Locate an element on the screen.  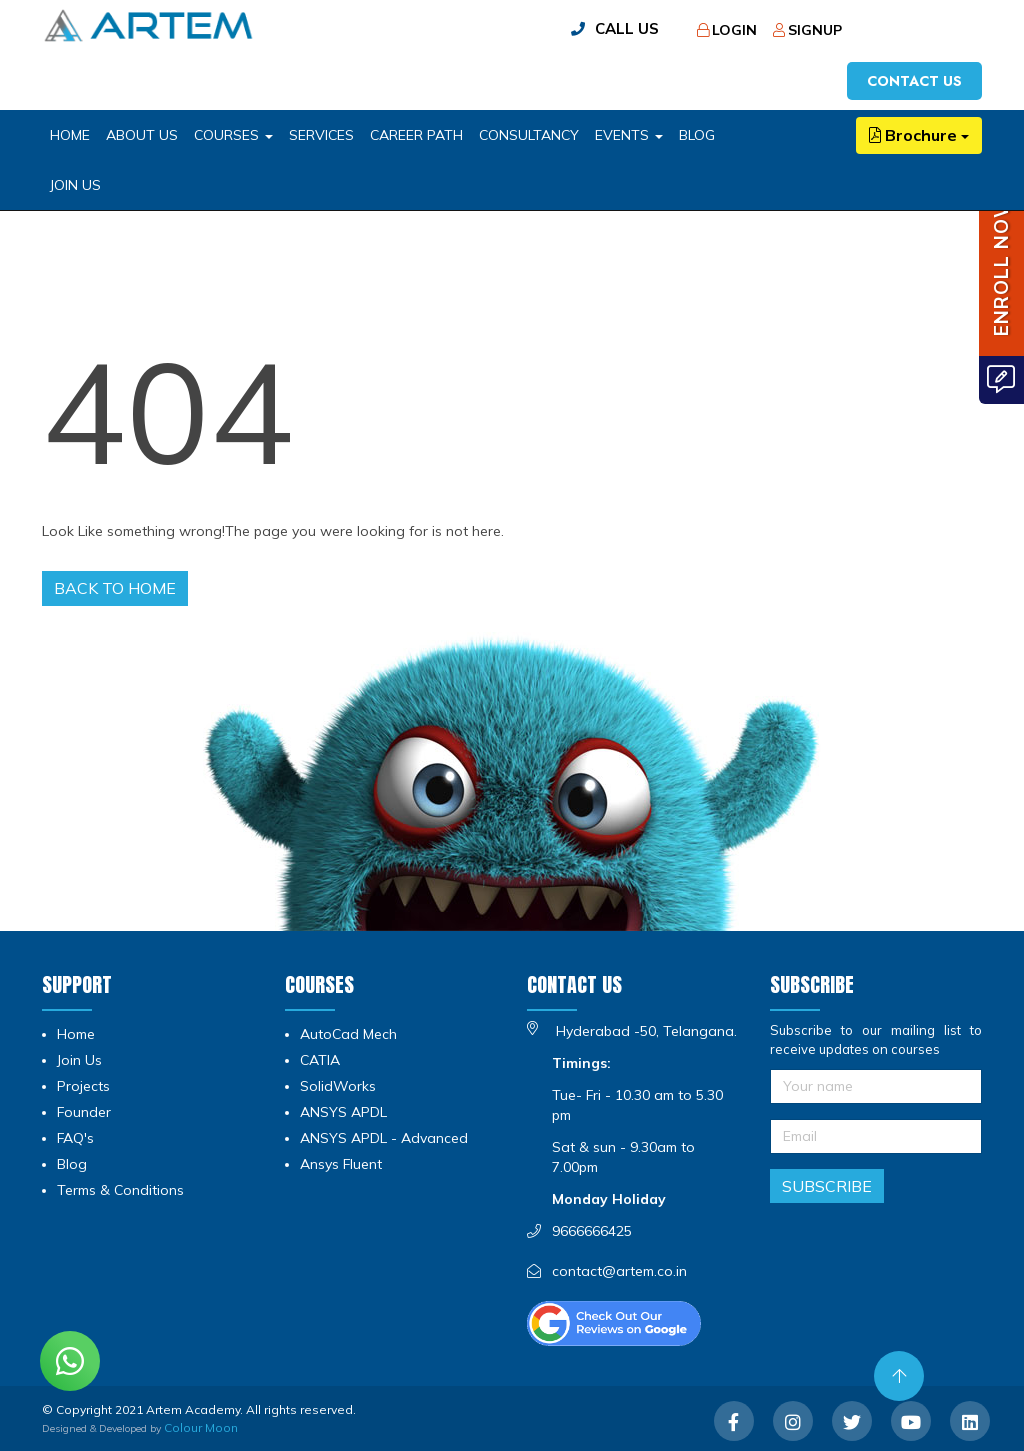
FAQ's is located at coordinates (75, 1138).